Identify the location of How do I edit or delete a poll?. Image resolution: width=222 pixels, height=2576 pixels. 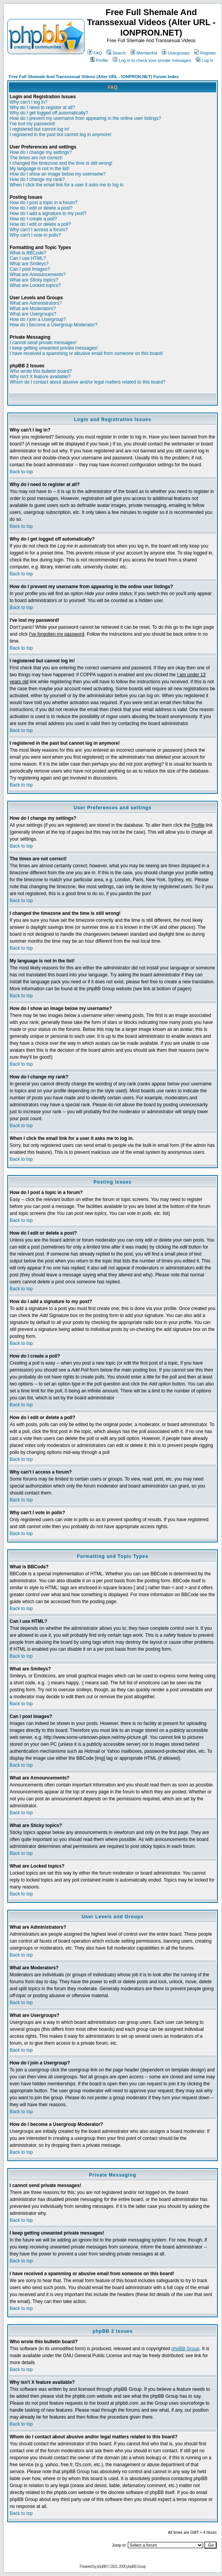
(40, 224).